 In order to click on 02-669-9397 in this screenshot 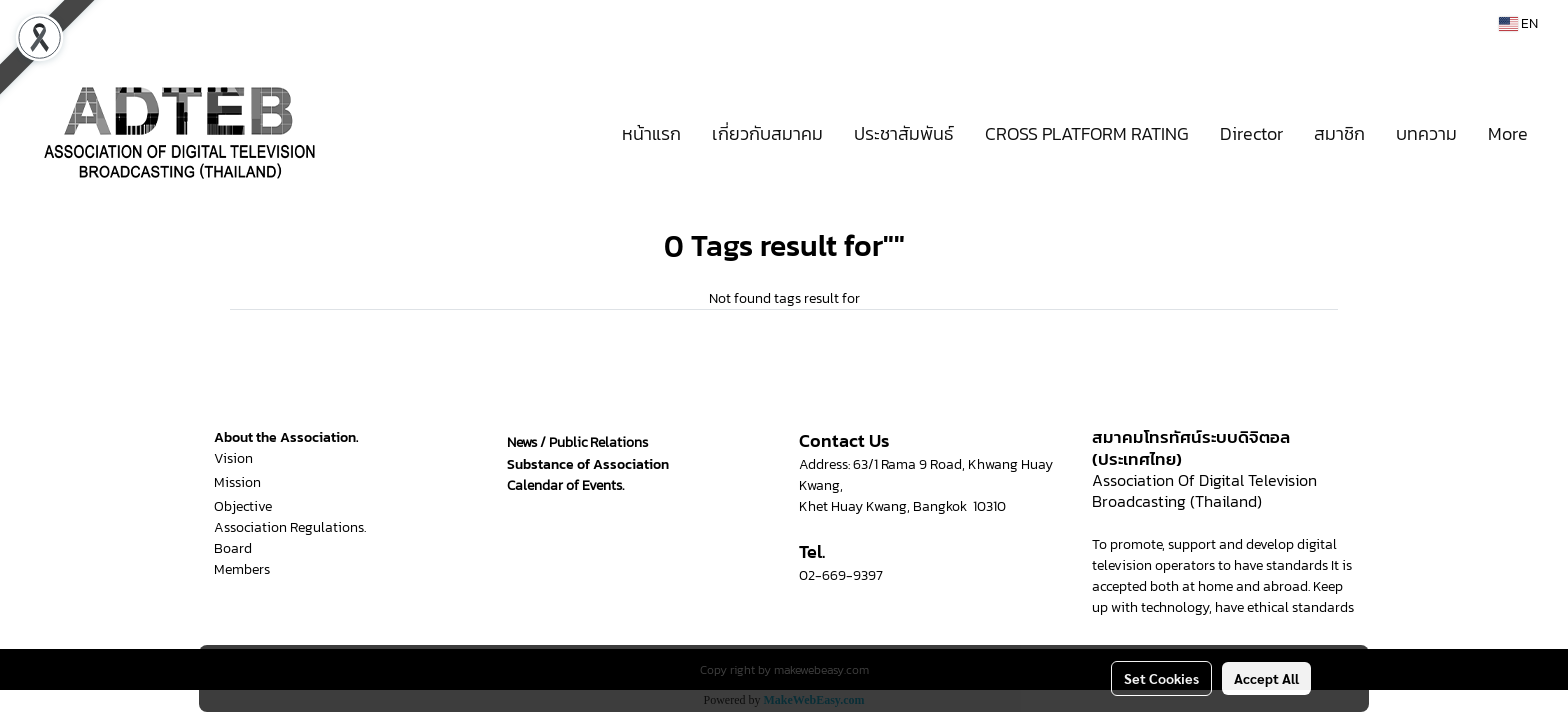, I will do `click(841, 575)`.